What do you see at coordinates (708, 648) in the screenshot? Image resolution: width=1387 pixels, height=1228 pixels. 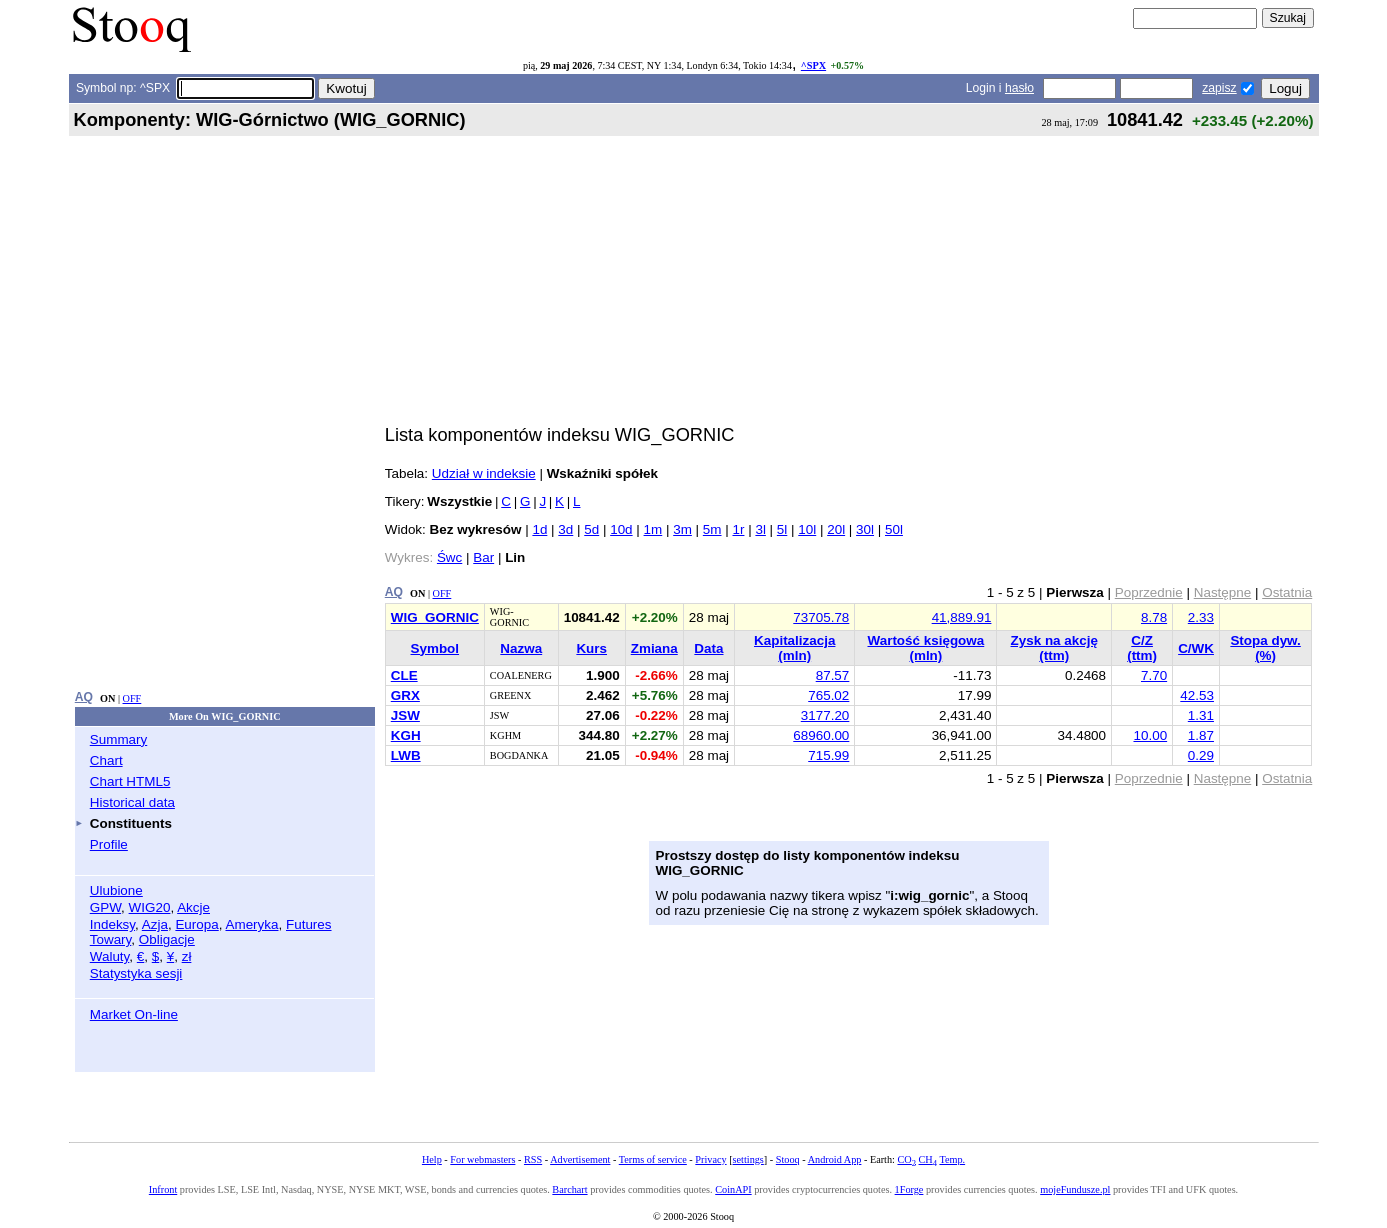 I see `Data` at bounding box center [708, 648].